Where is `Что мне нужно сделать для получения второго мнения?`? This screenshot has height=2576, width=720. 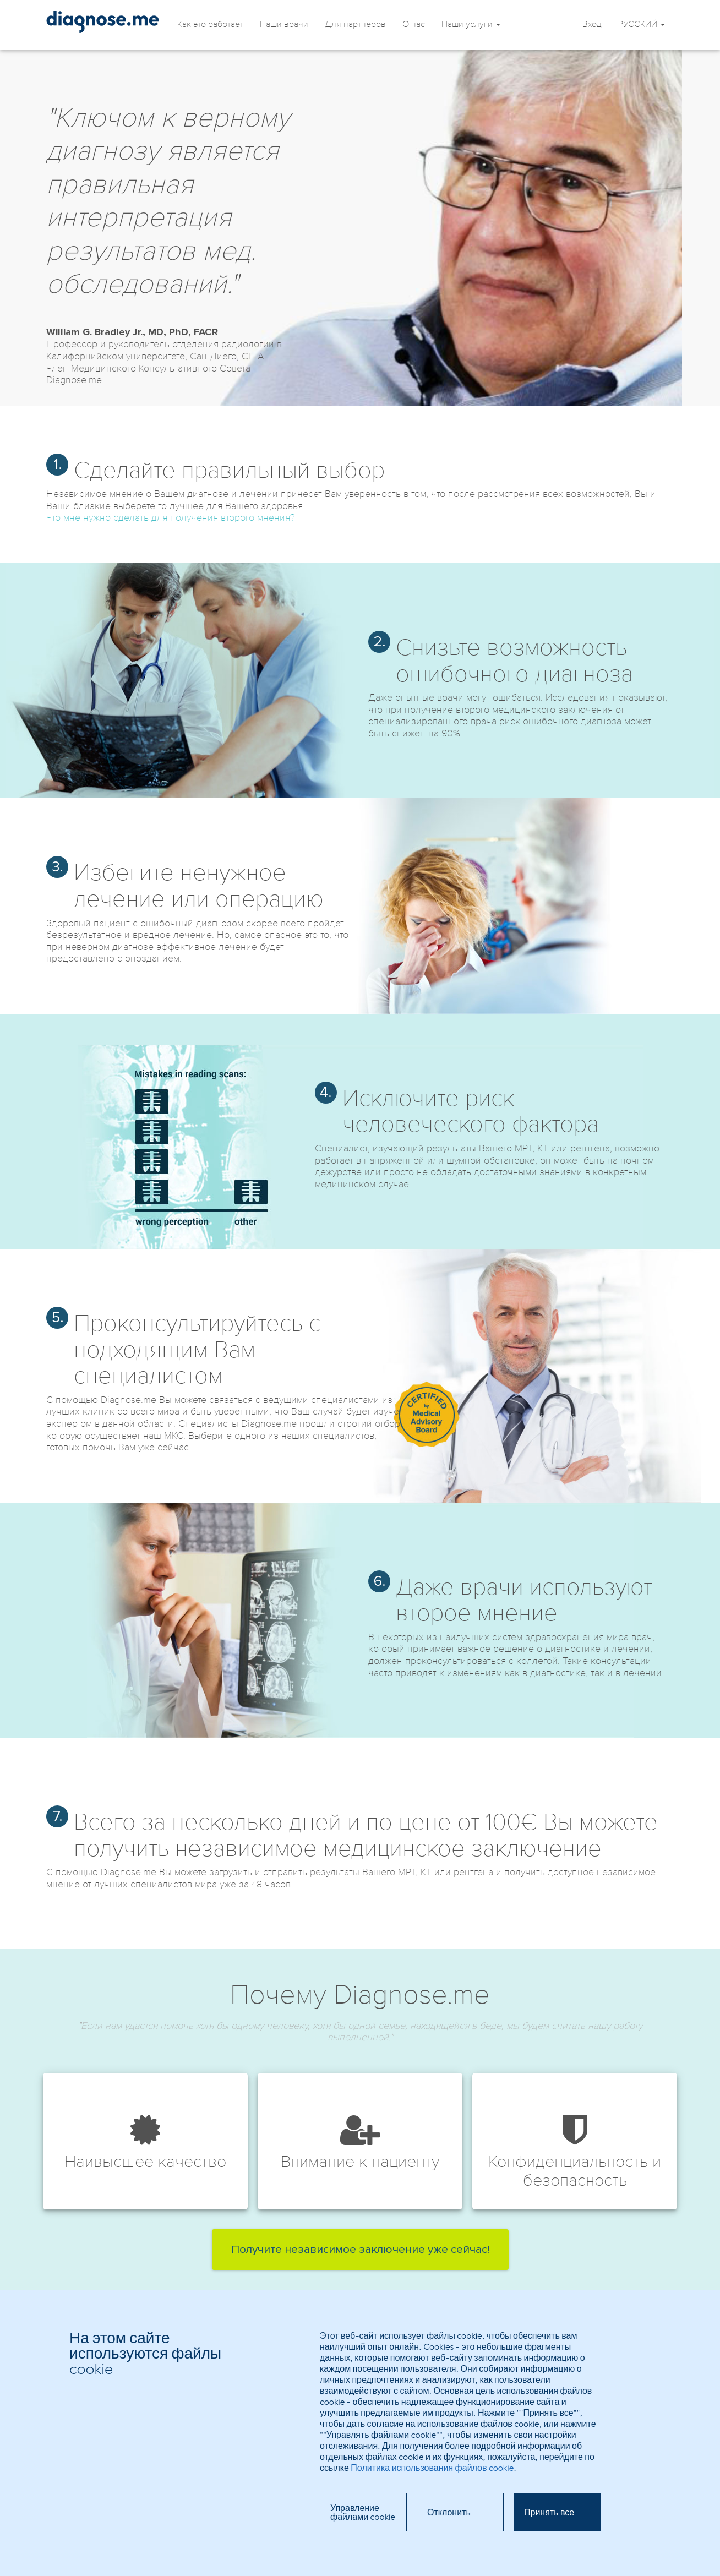 Что мне нужно сделать для получения второго мнения? is located at coordinates (170, 517).